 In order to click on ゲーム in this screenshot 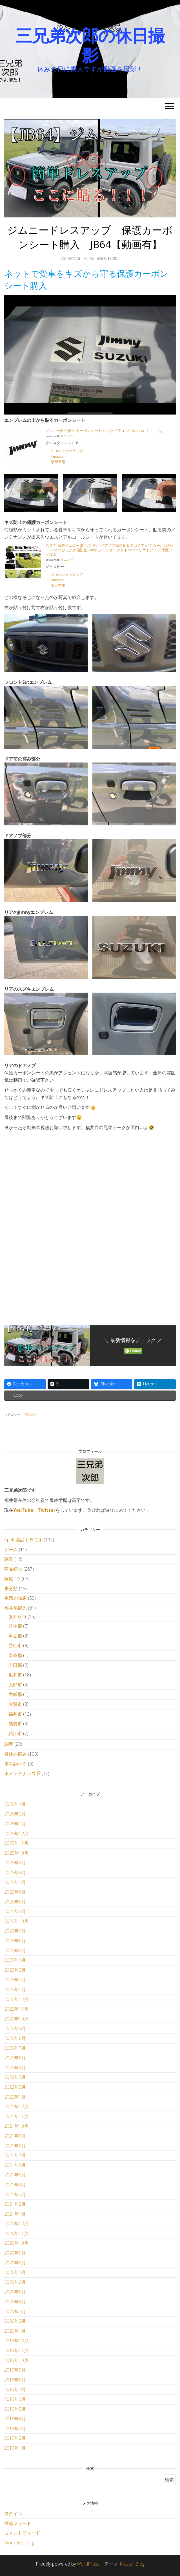, I will do `click(11, 1549)`.